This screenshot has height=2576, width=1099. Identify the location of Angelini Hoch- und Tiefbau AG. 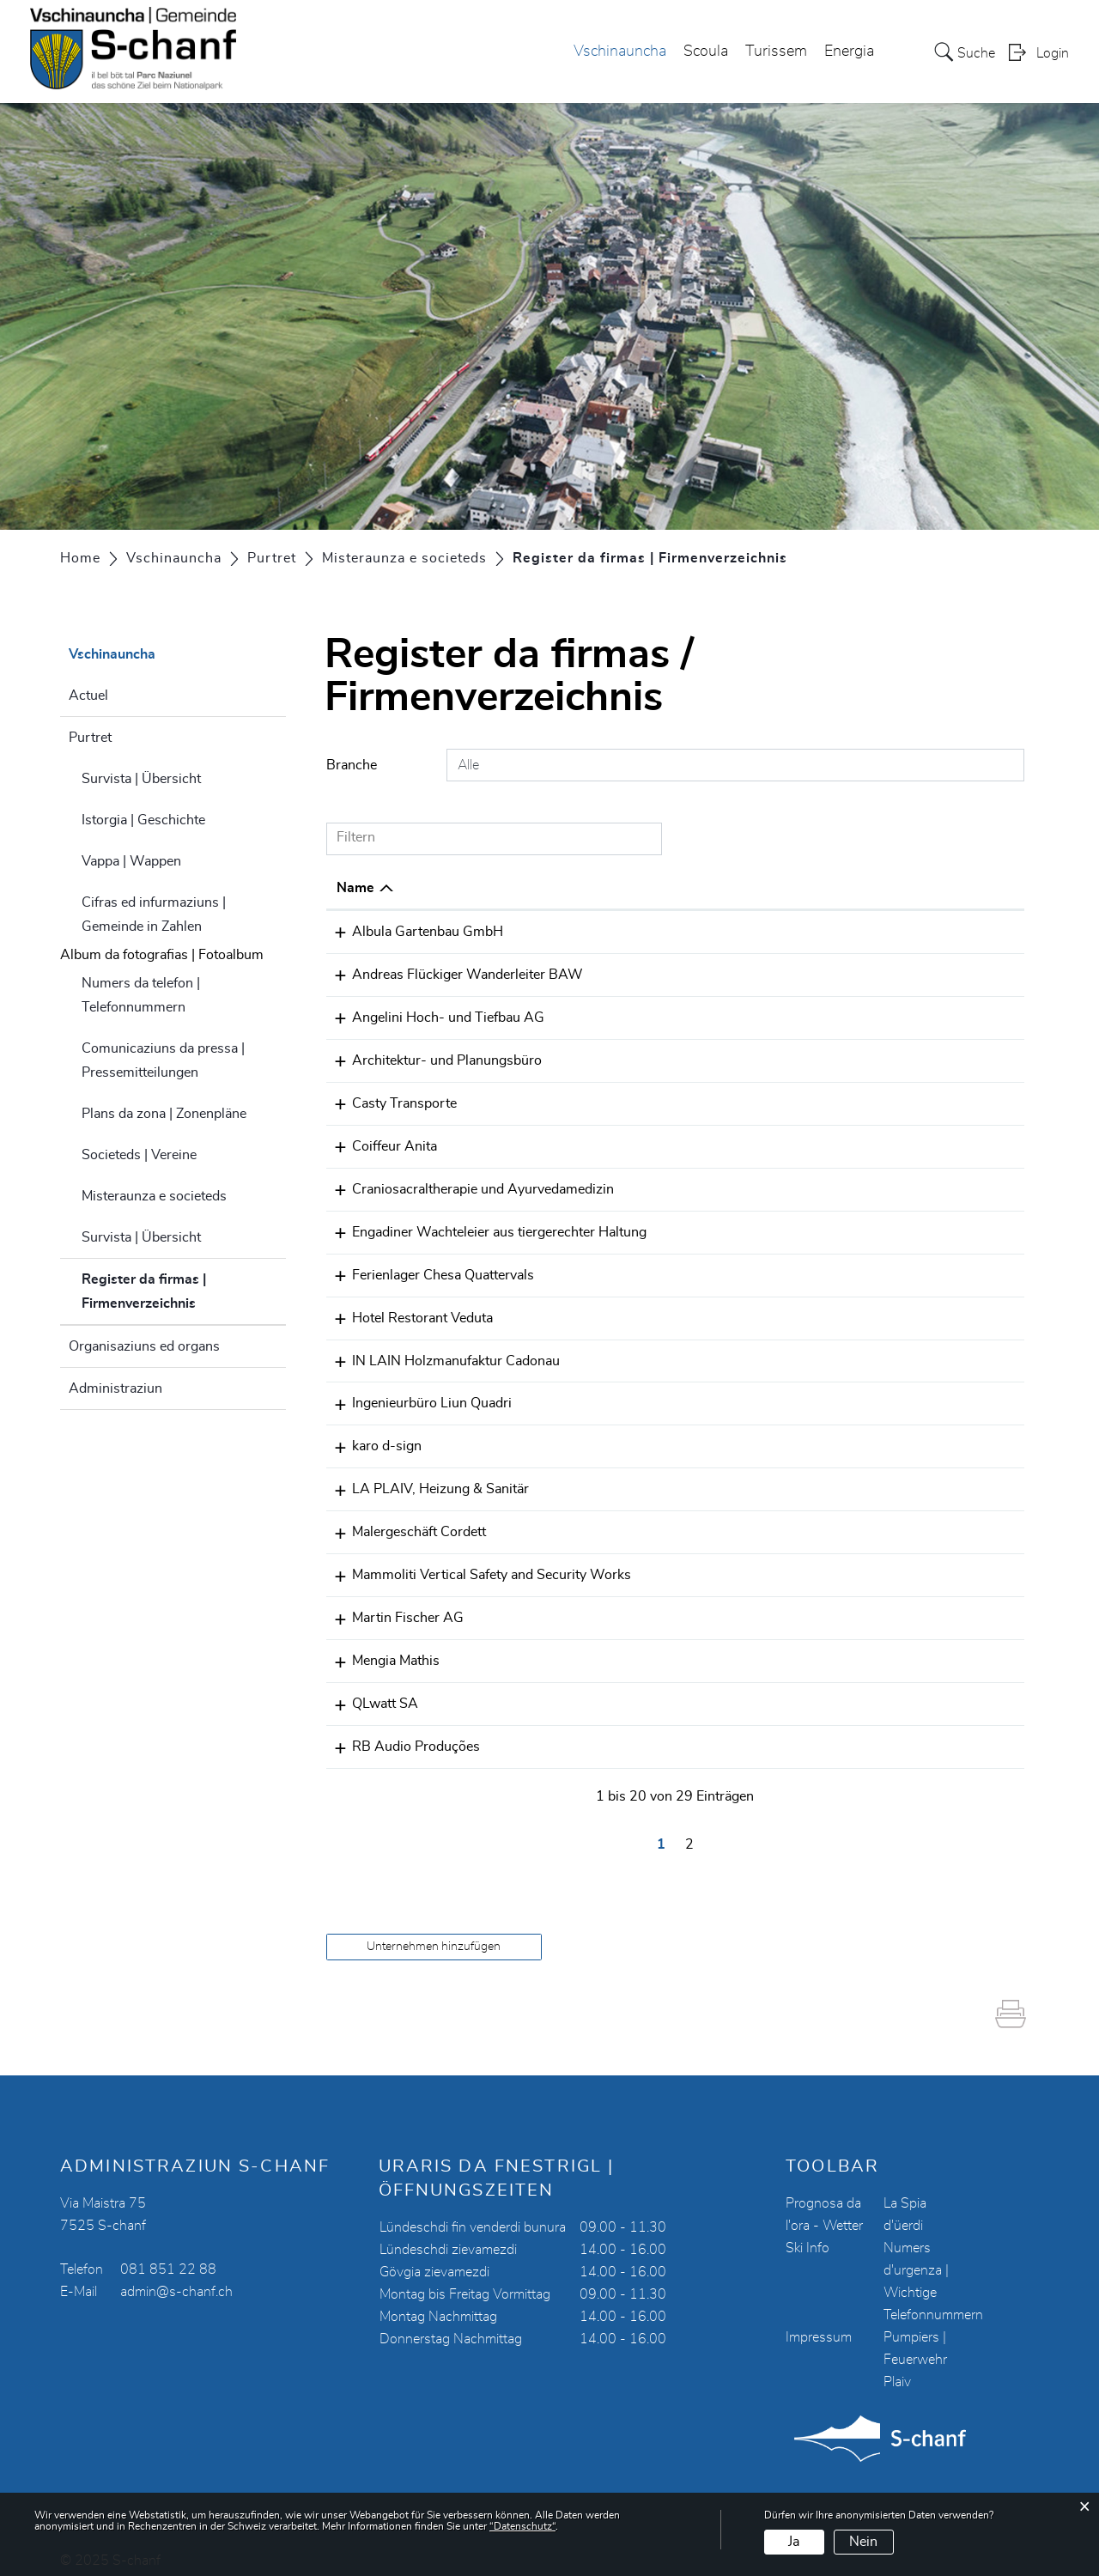
(433, 1016).